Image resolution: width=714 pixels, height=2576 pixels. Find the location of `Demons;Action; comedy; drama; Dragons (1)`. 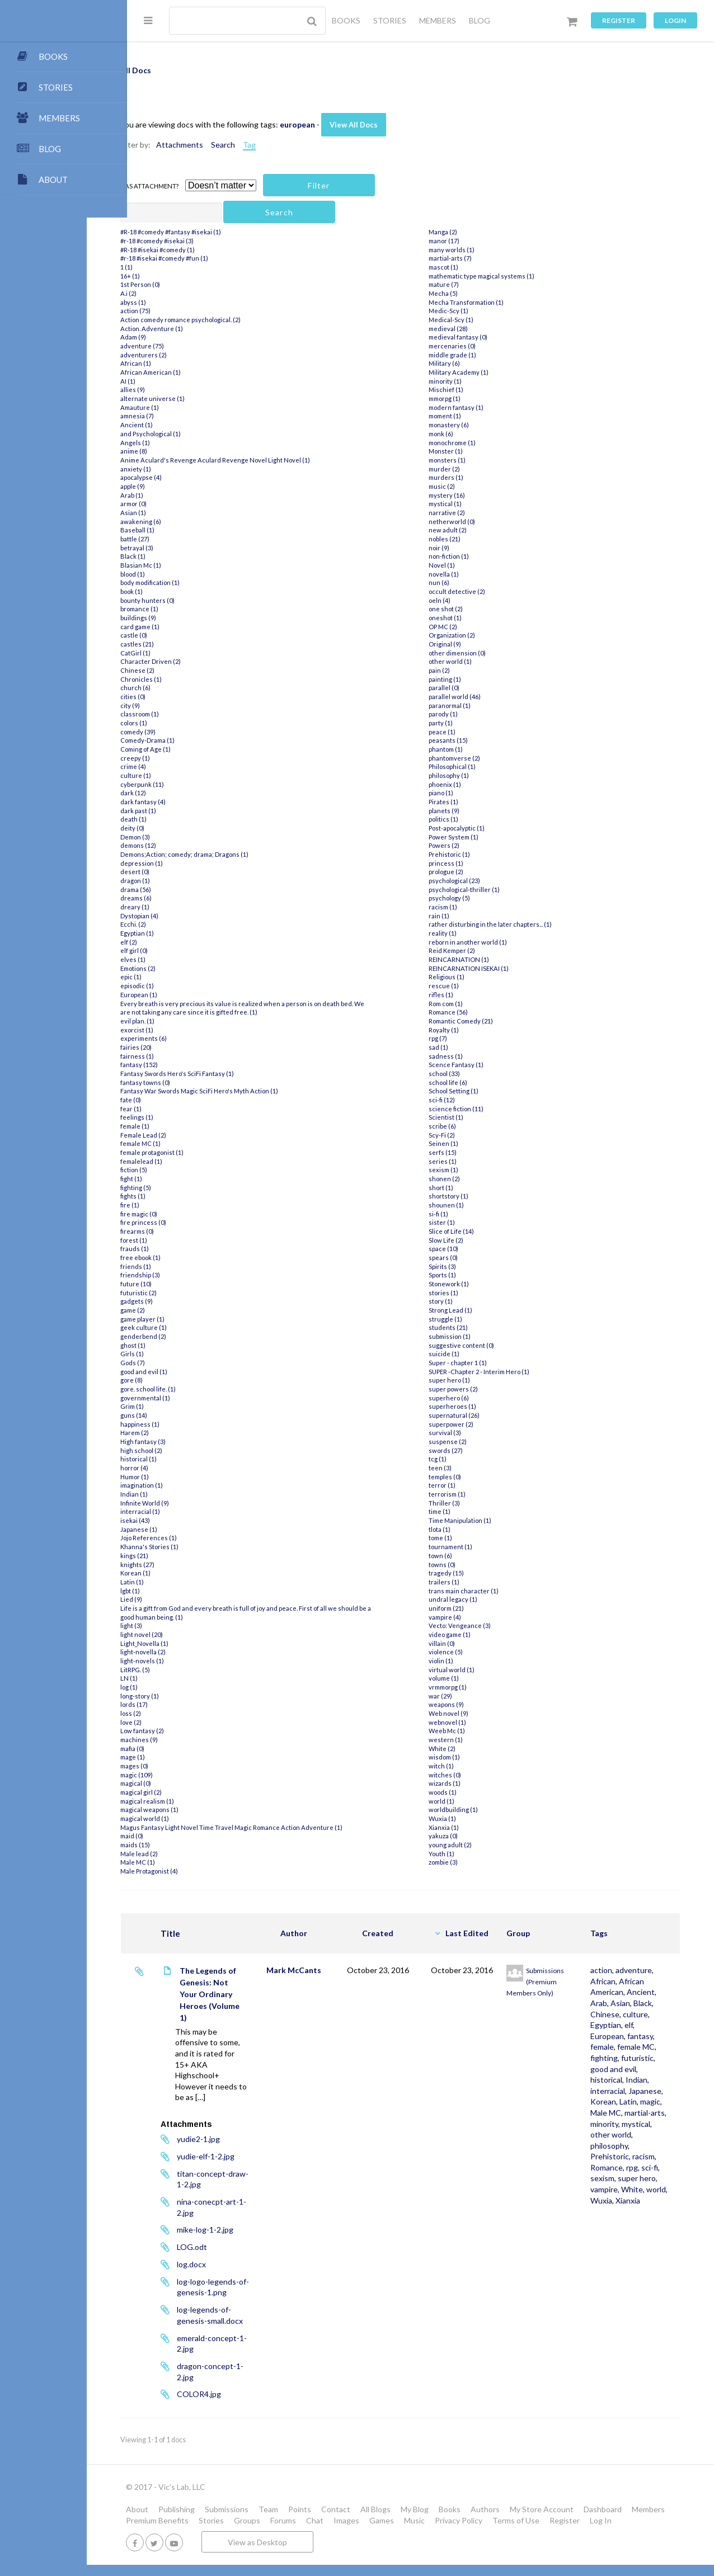

Demons;Action; comedy; drama; Dragons (1) is located at coordinates (225, 854).